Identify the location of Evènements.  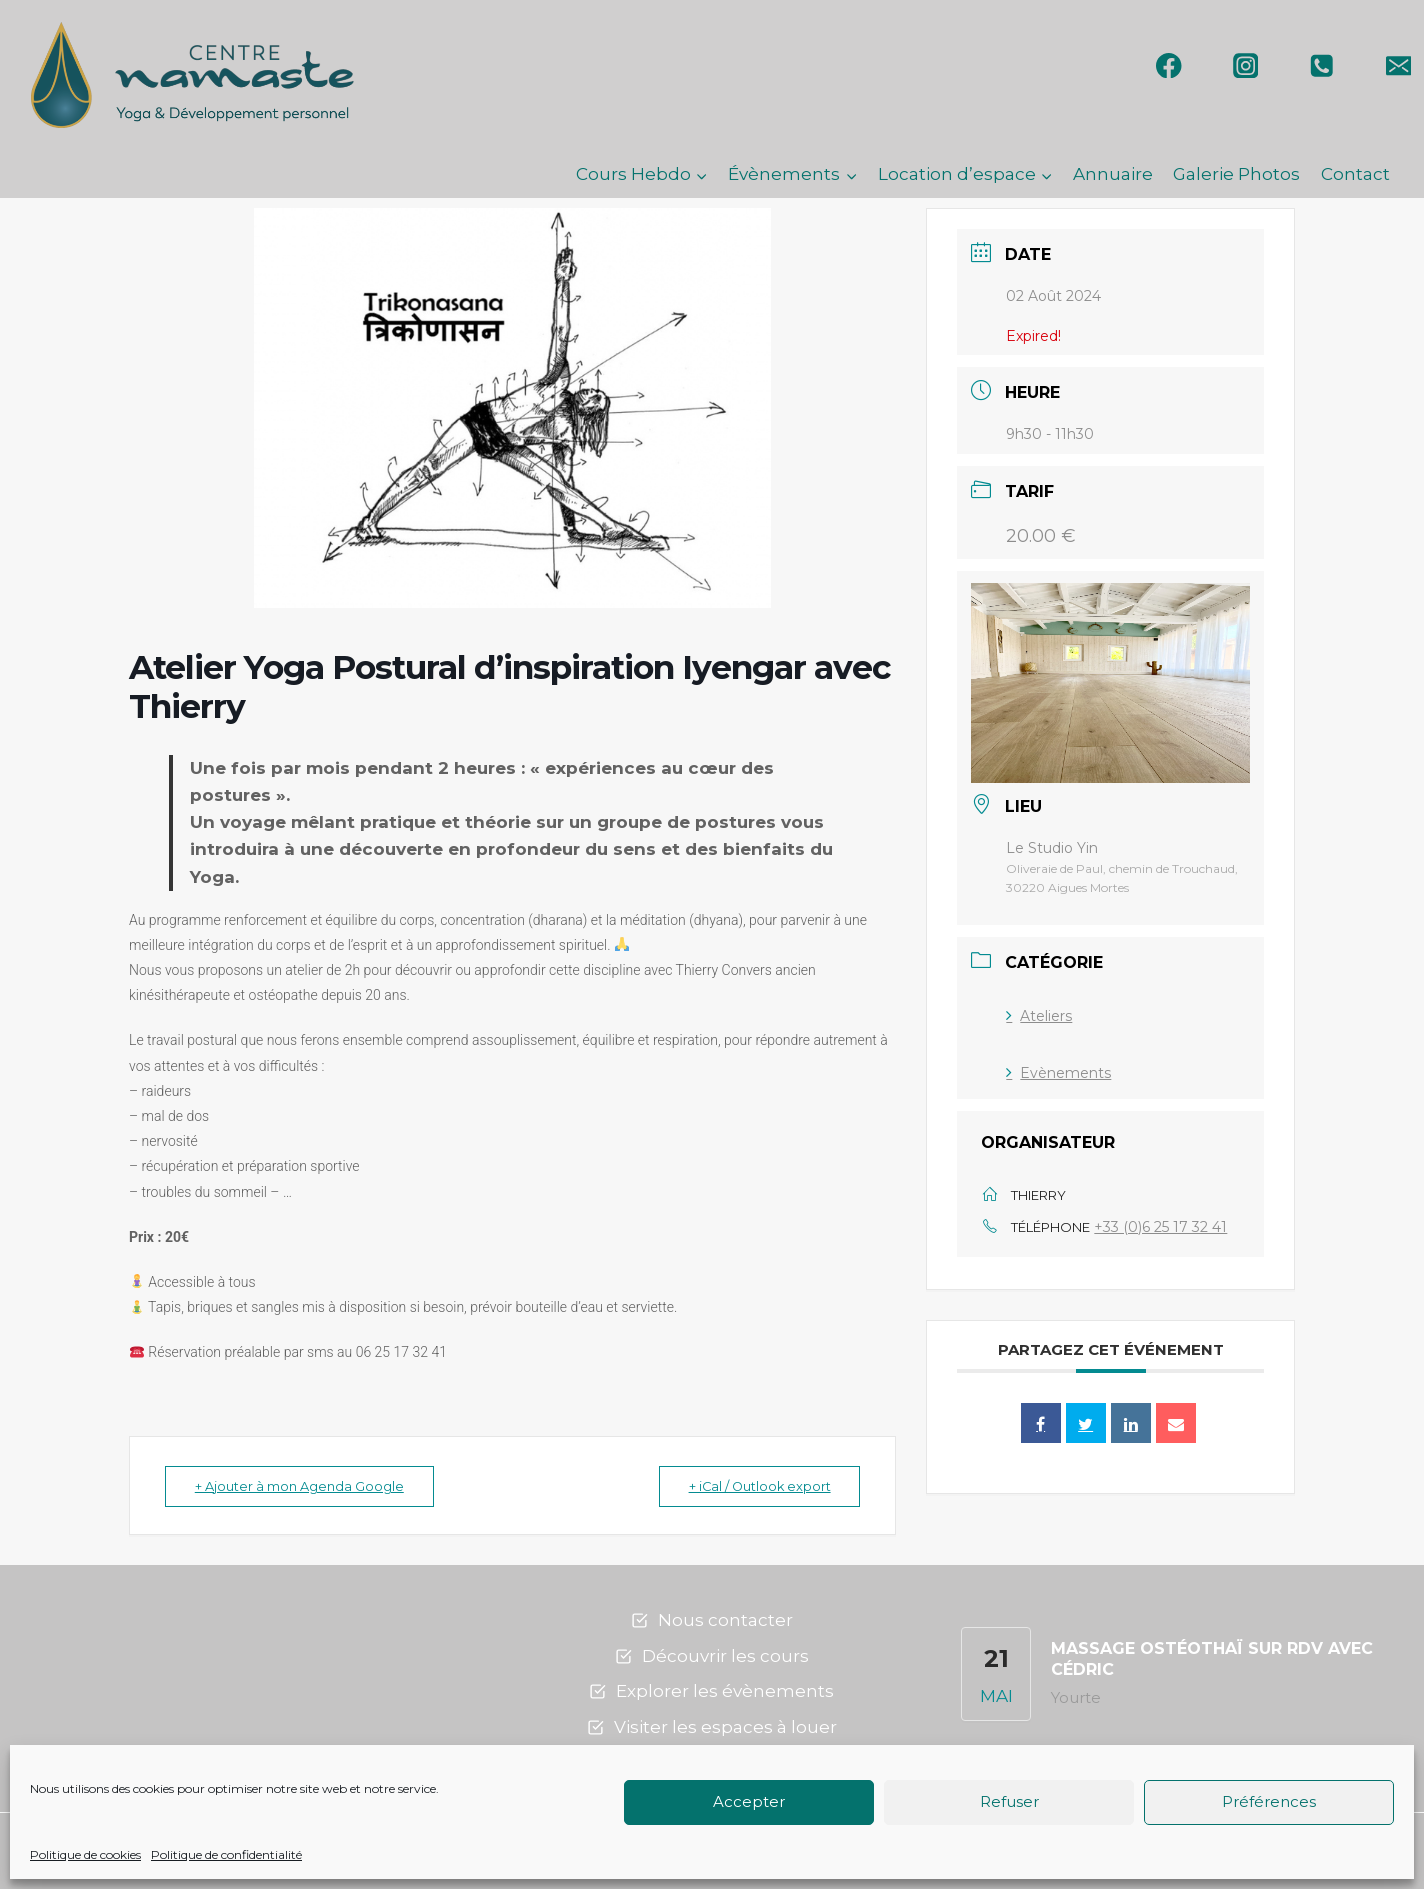
(1058, 1073).